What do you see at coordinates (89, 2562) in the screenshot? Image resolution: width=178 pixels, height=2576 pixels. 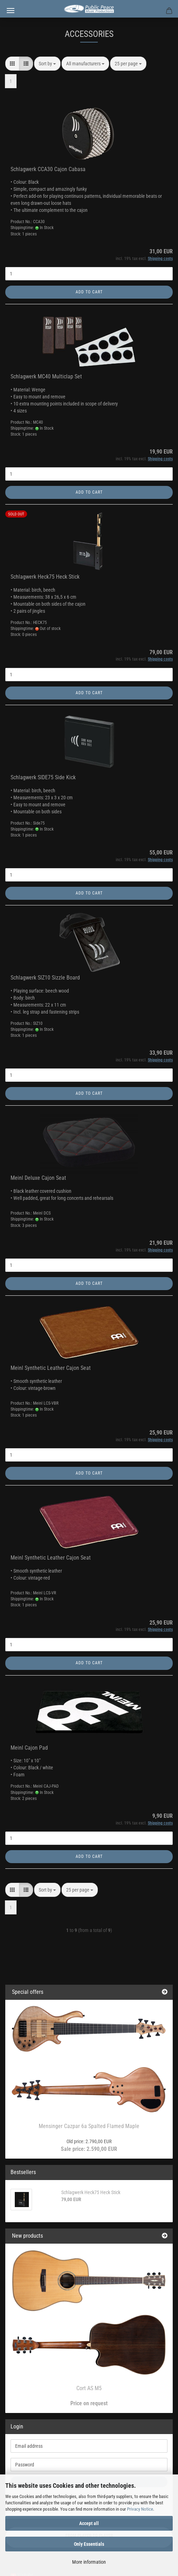 I see `More information` at bounding box center [89, 2562].